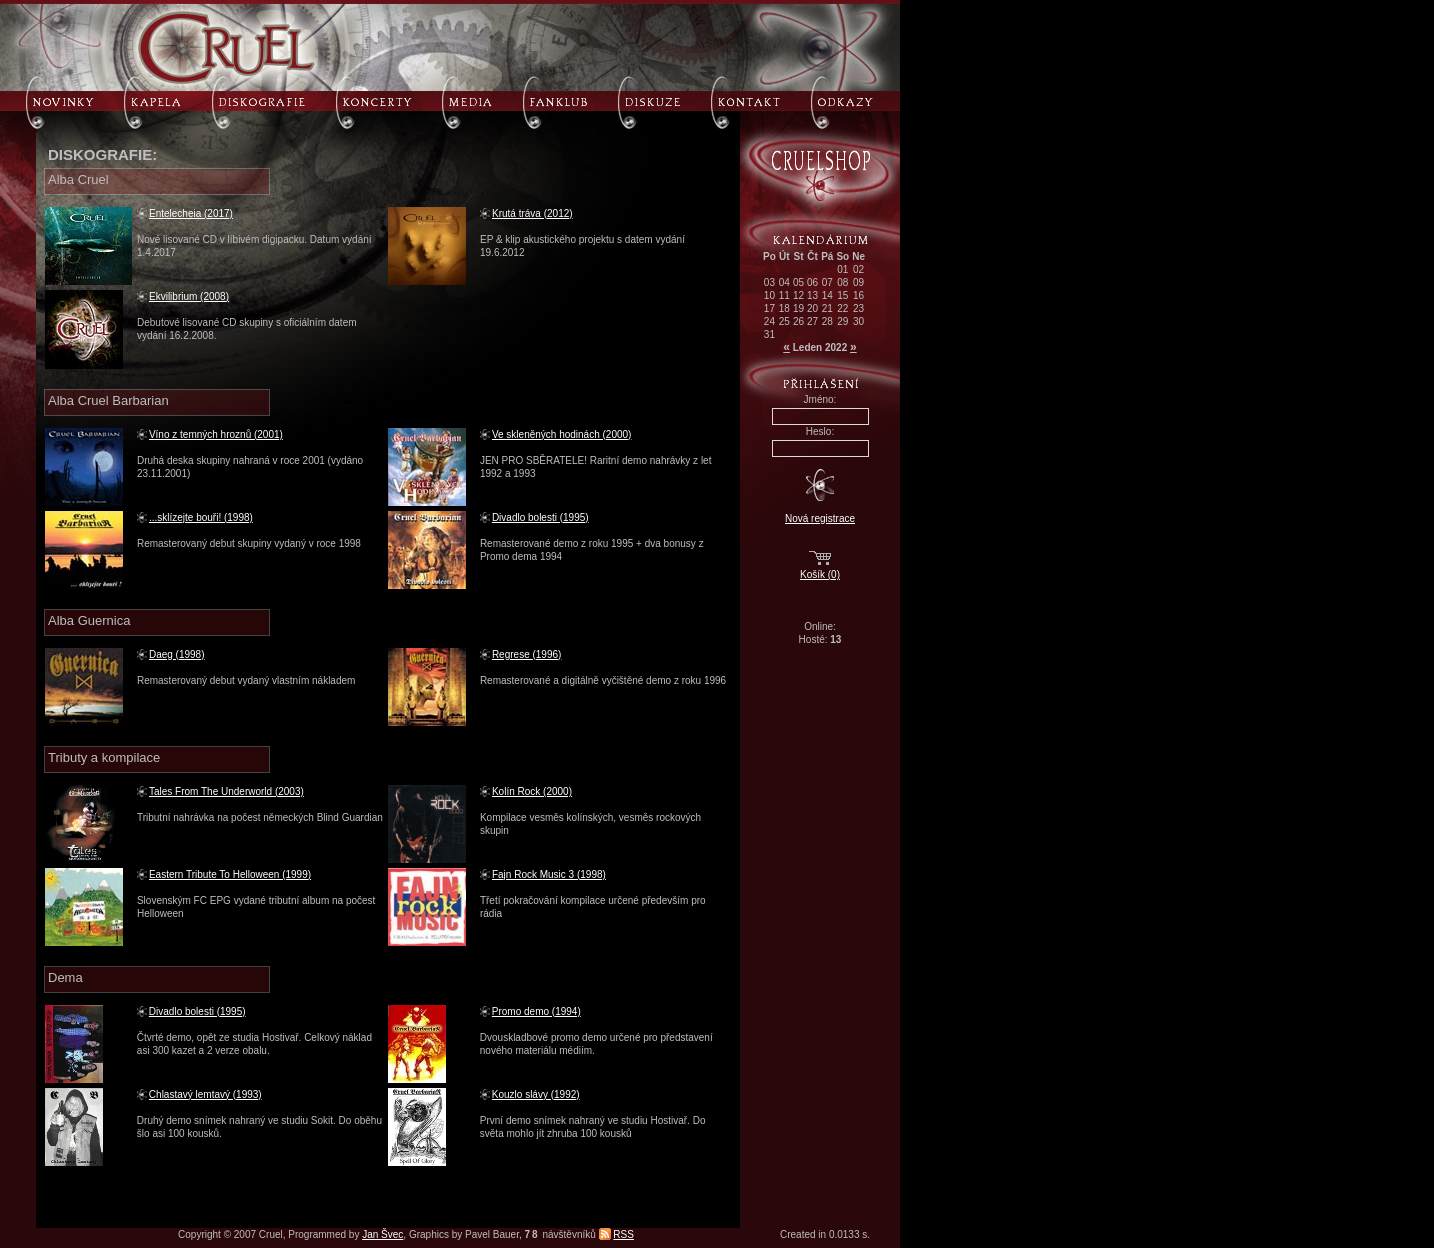  I want to click on 24, so click(769, 321).